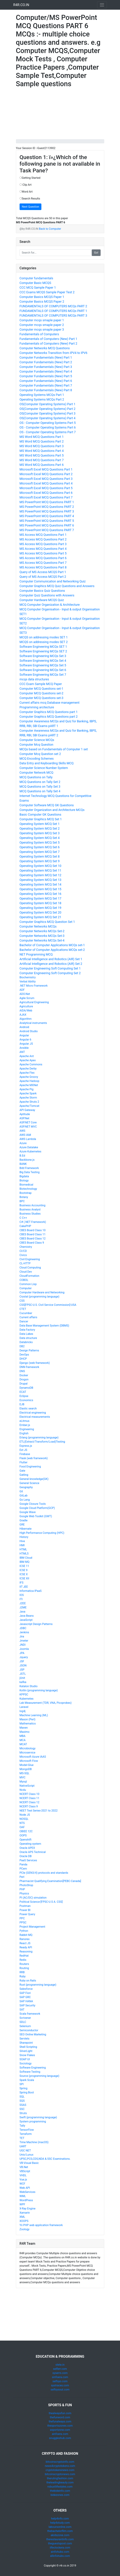 The image size is (120, 2576). Describe the element at coordinates (26, 2134) in the screenshot. I see `Terraform` at that location.